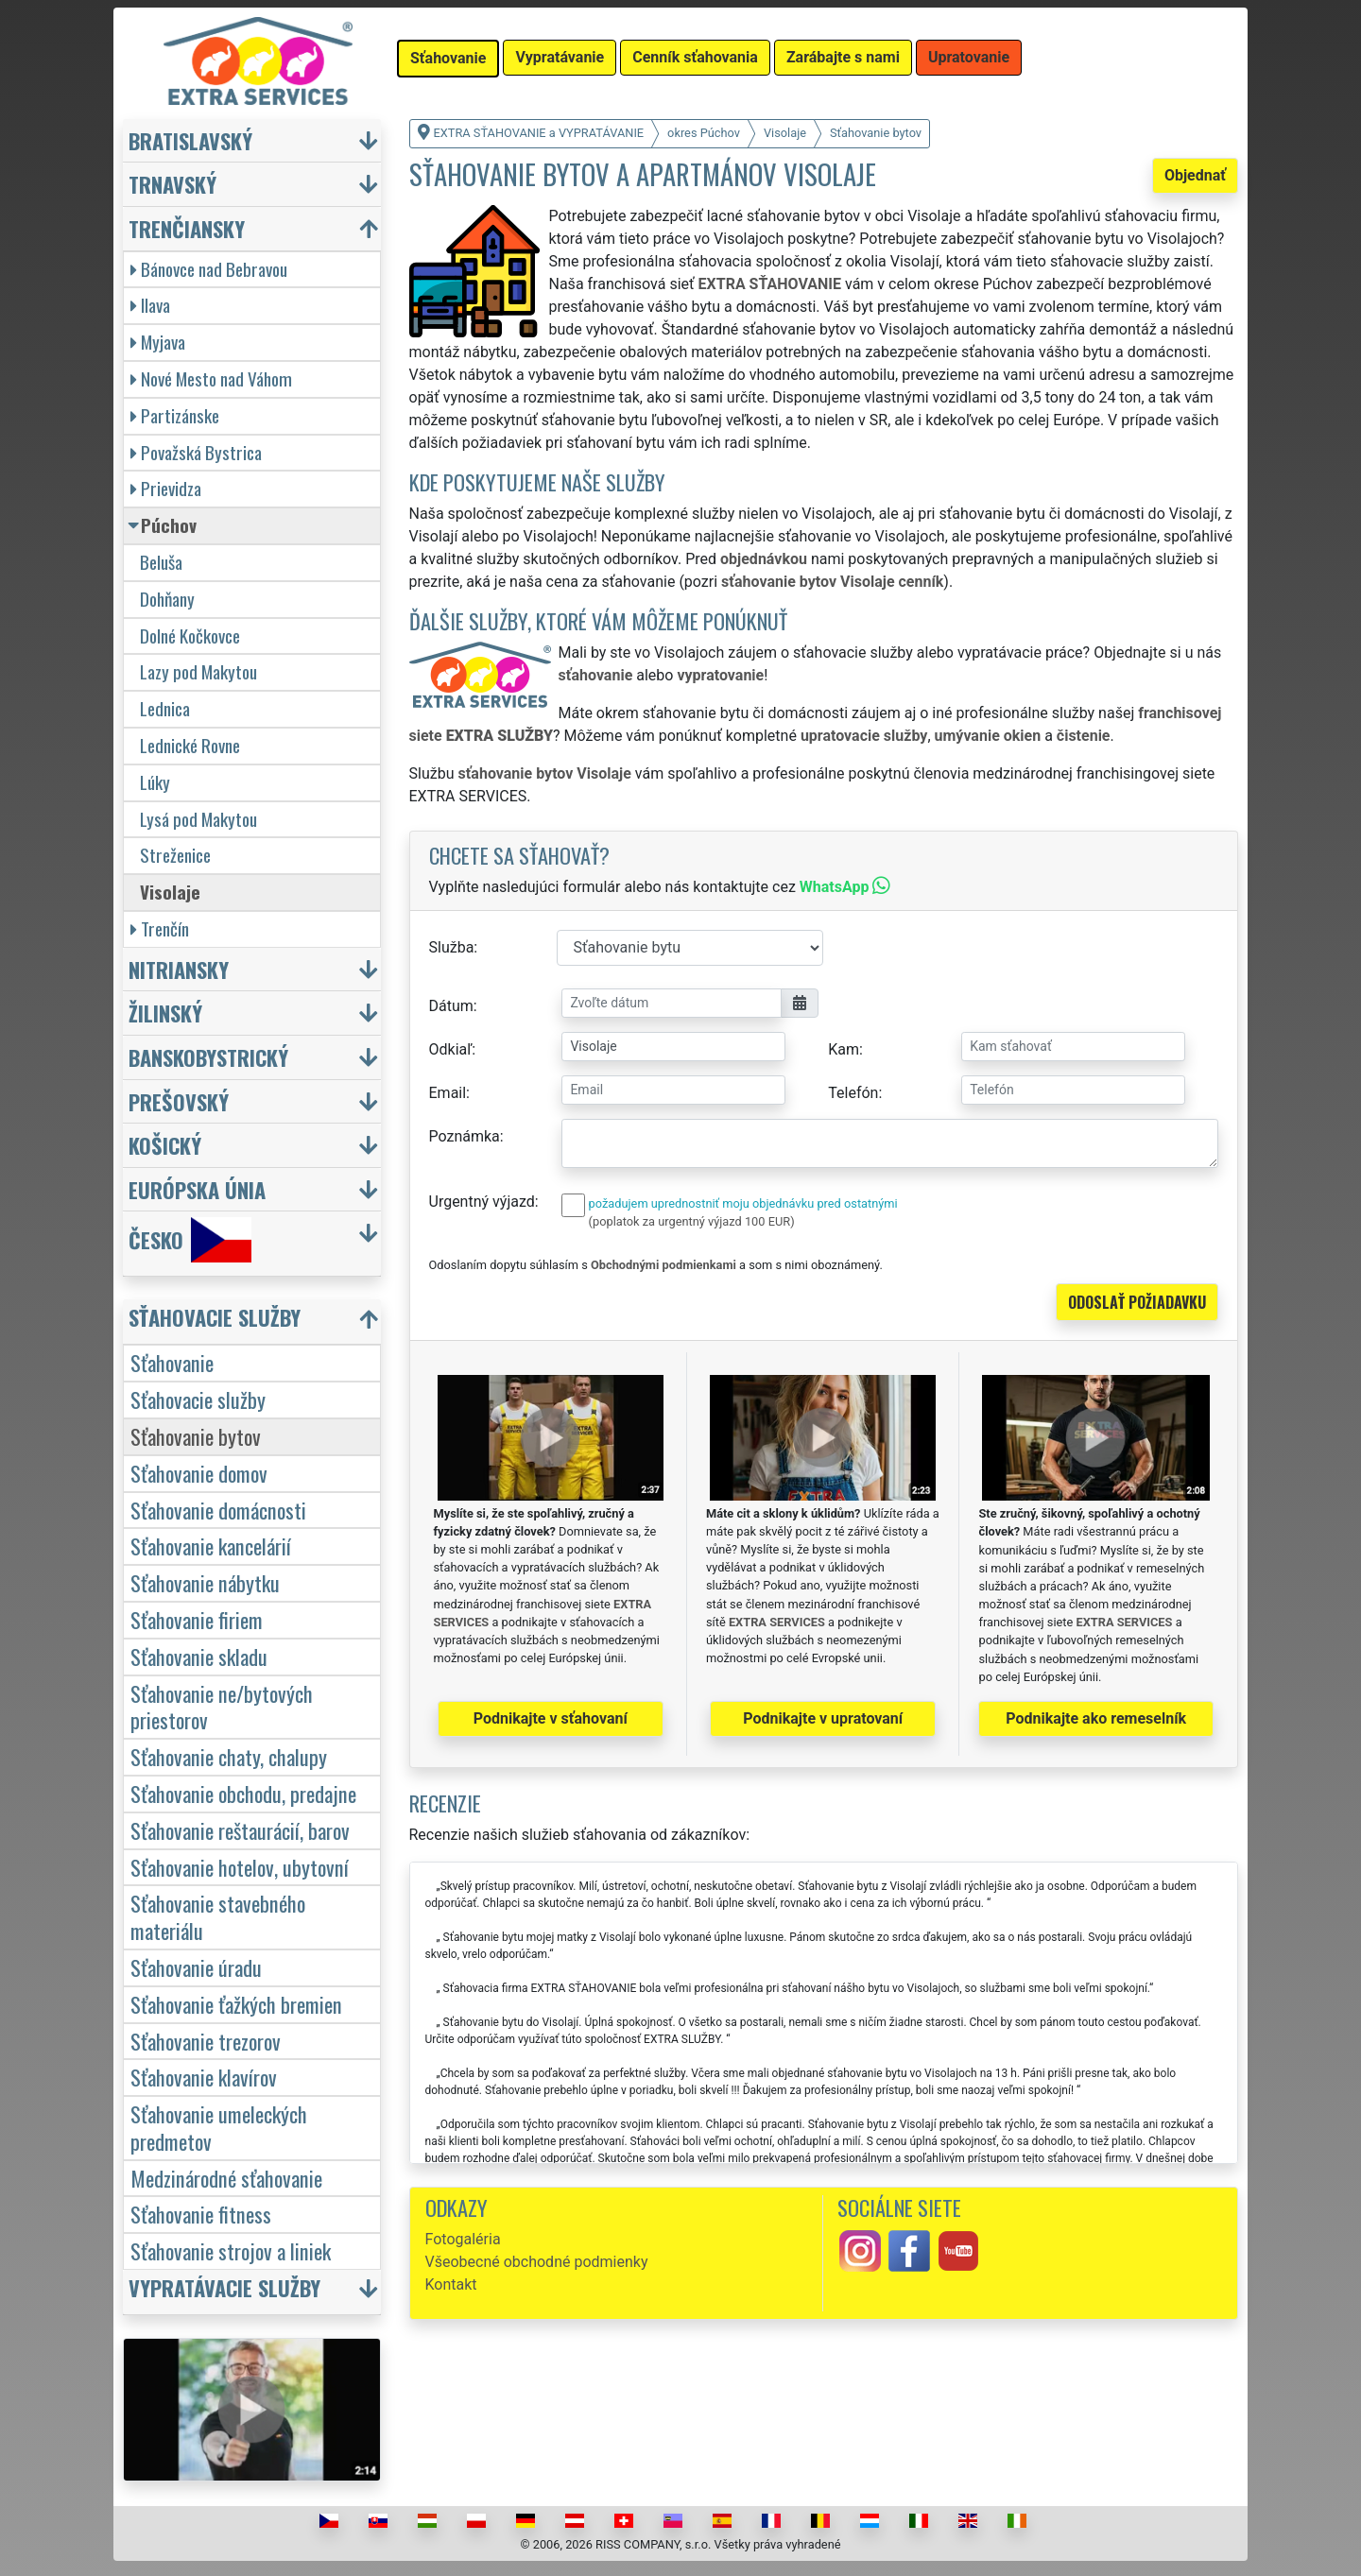 This screenshot has height=2576, width=1361. What do you see at coordinates (167, 598) in the screenshot?
I see `Dohňany` at bounding box center [167, 598].